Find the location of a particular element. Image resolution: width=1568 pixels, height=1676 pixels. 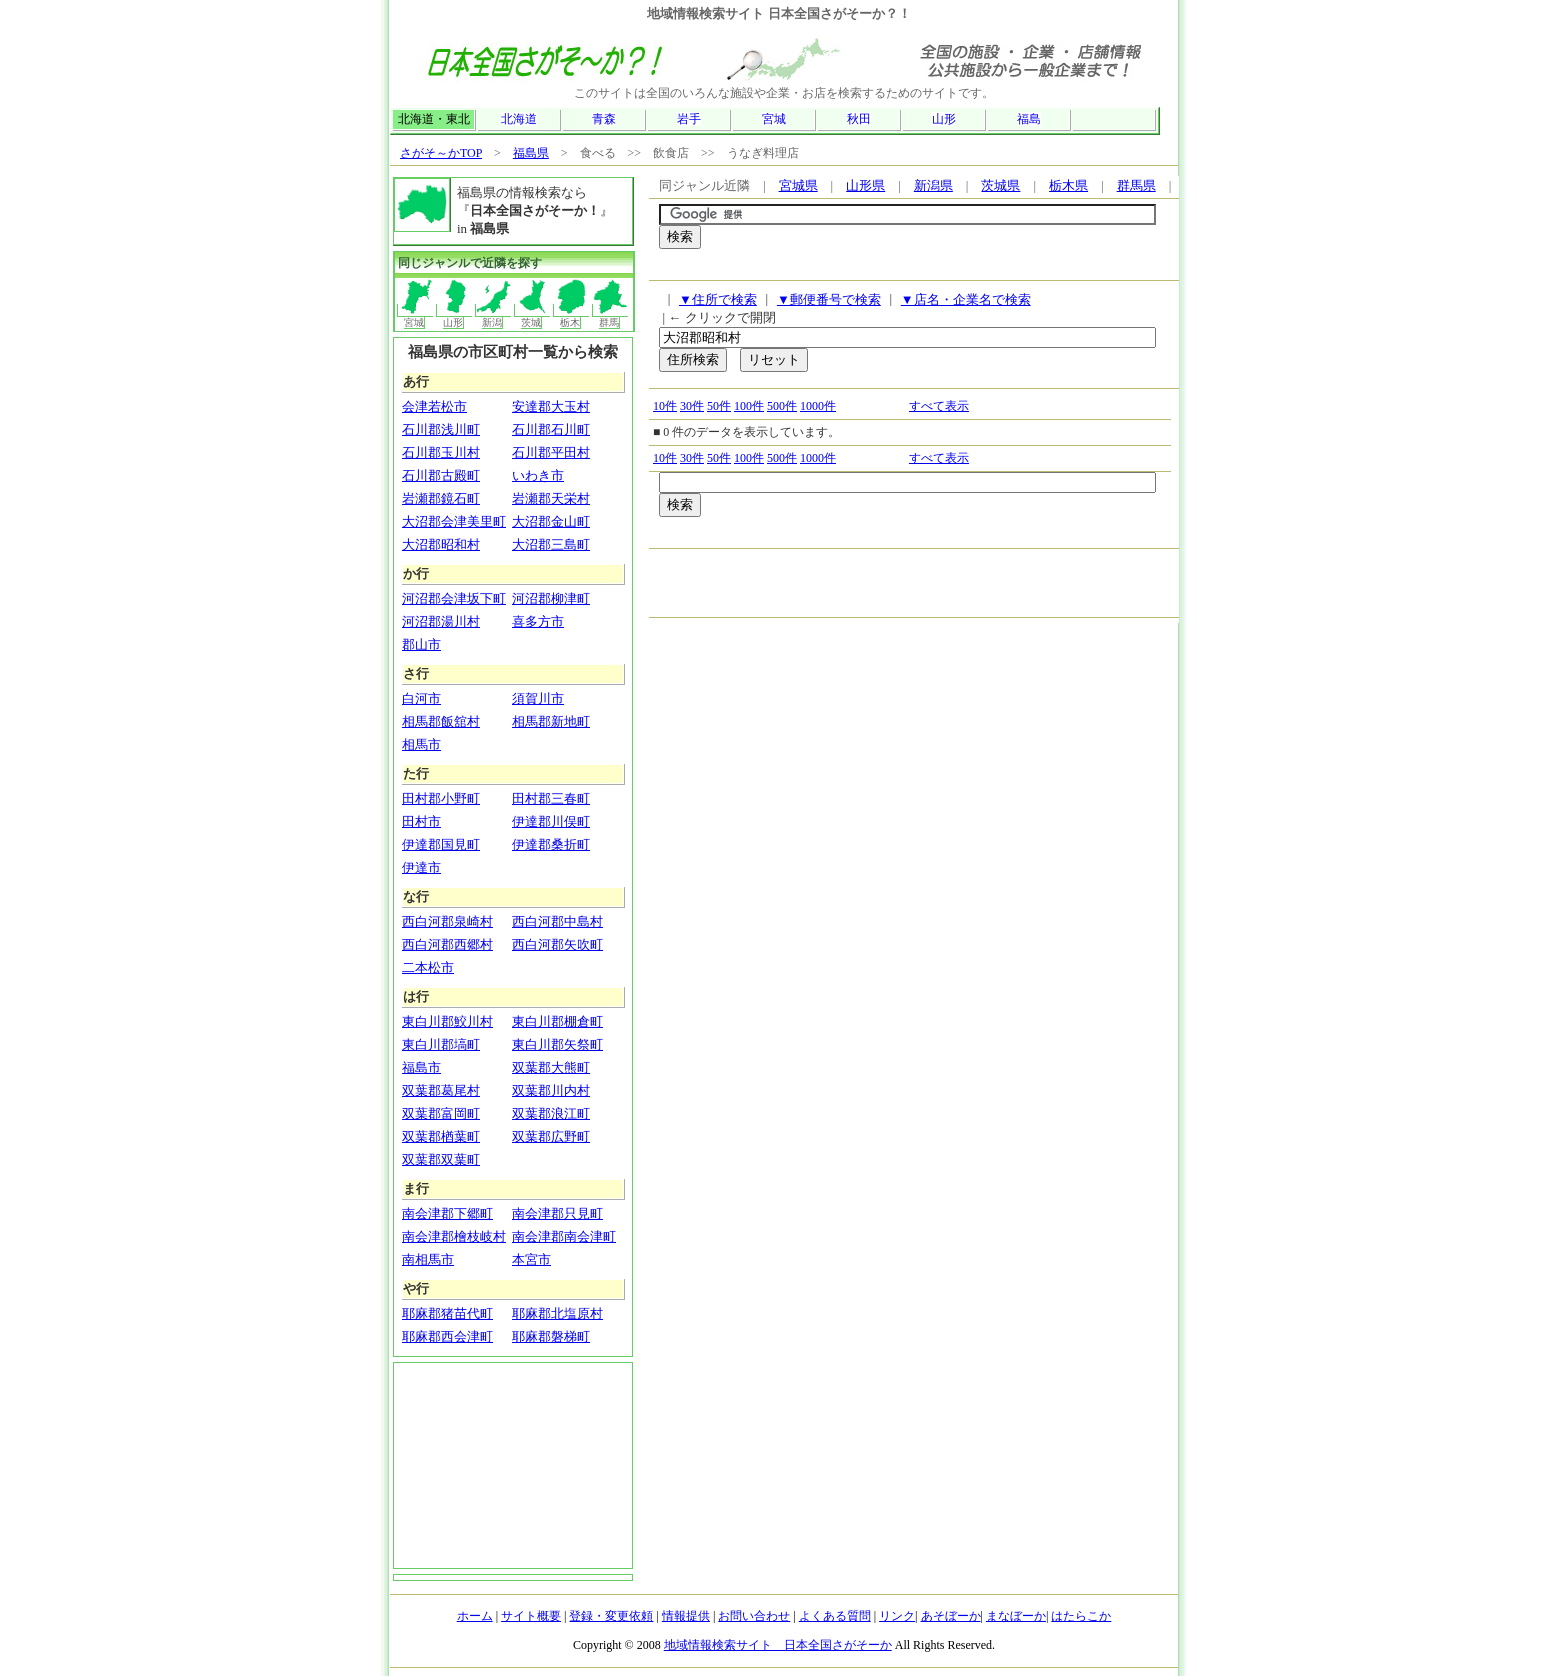

西白河郡泉崎村 is located at coordinates (447, 921).